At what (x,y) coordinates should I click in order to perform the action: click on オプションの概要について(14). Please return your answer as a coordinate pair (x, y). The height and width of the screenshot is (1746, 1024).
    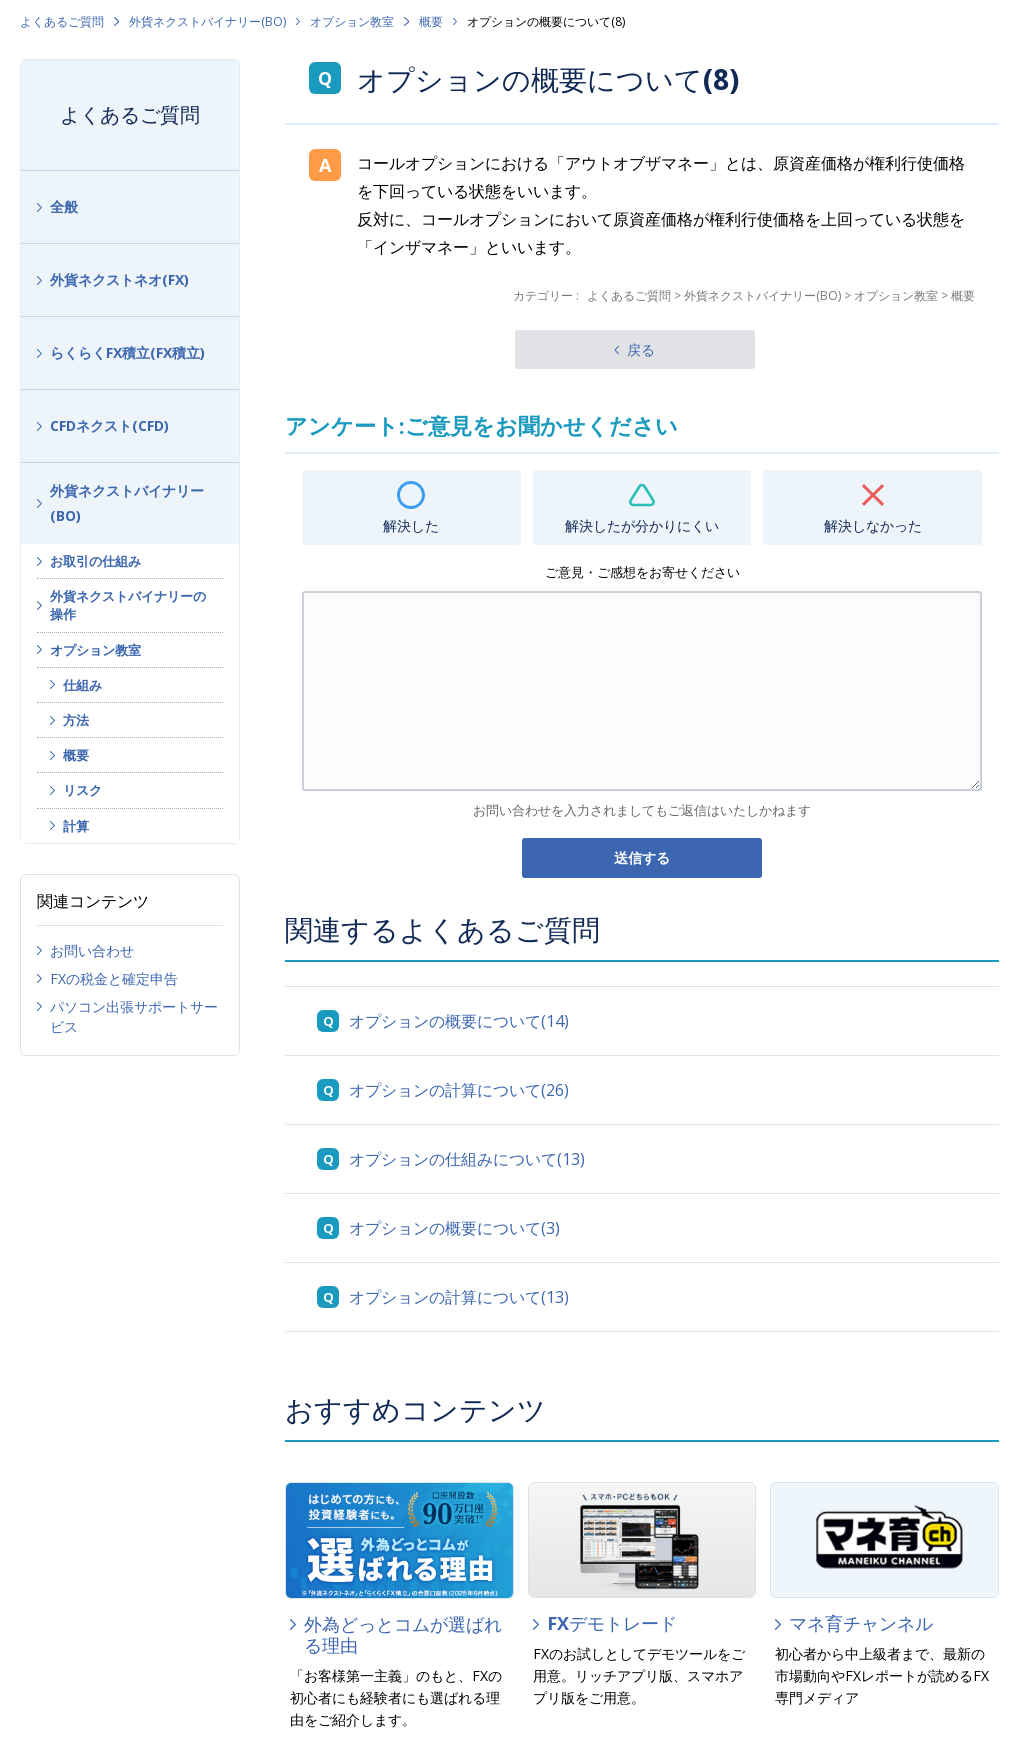
    Looking at the image, I should click on (459, 1021).